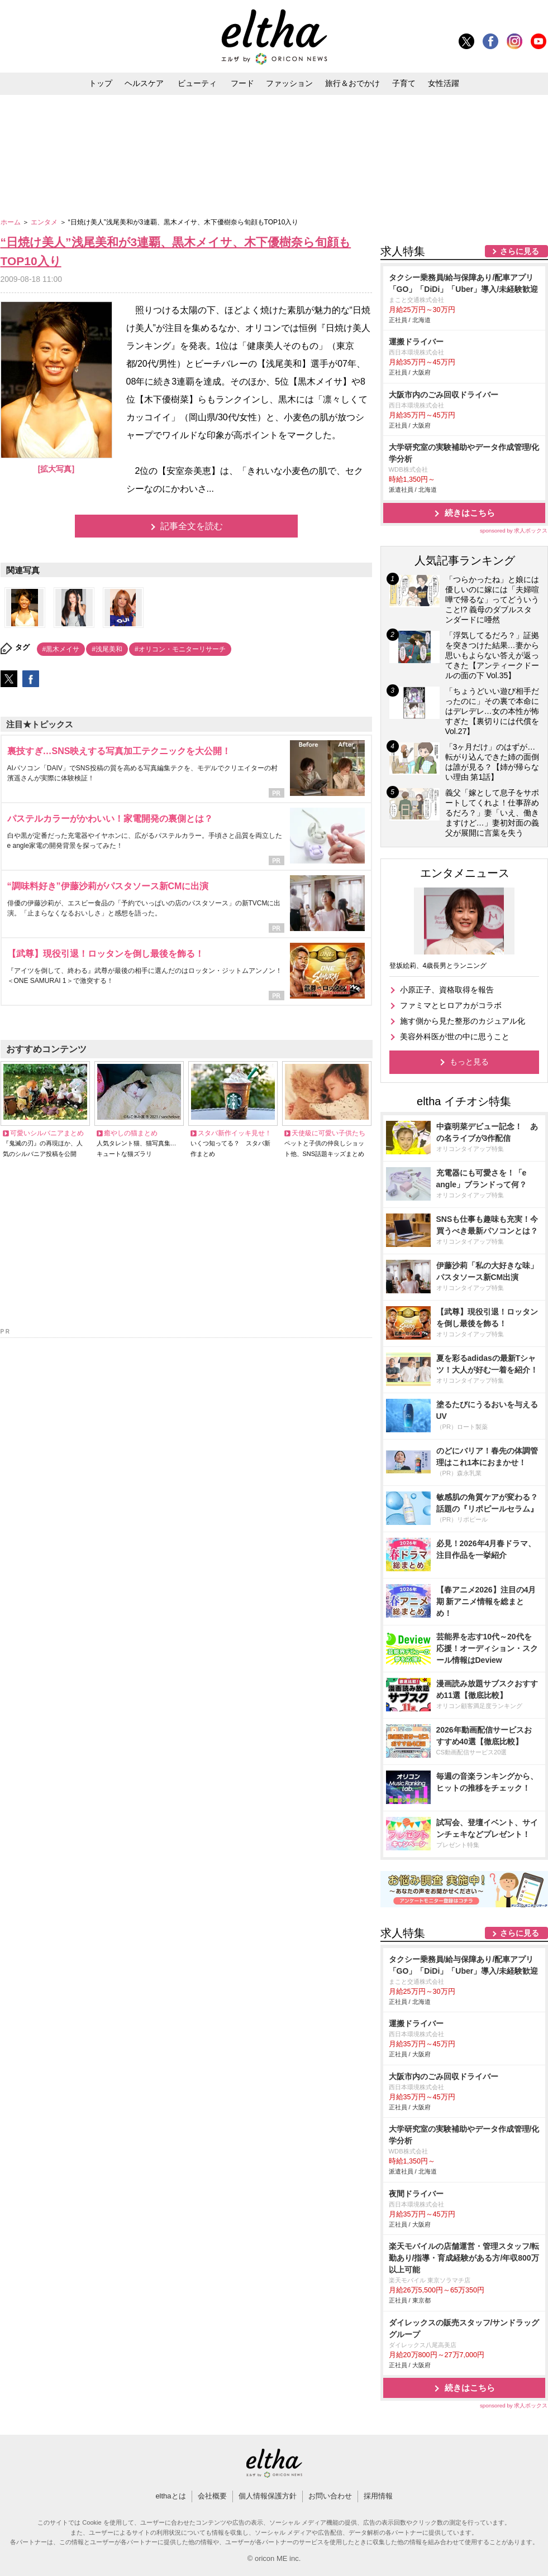  Describe the element at coordinates (352, 83) in the screenshot. I see `旅行＆おでかけ` at that location.